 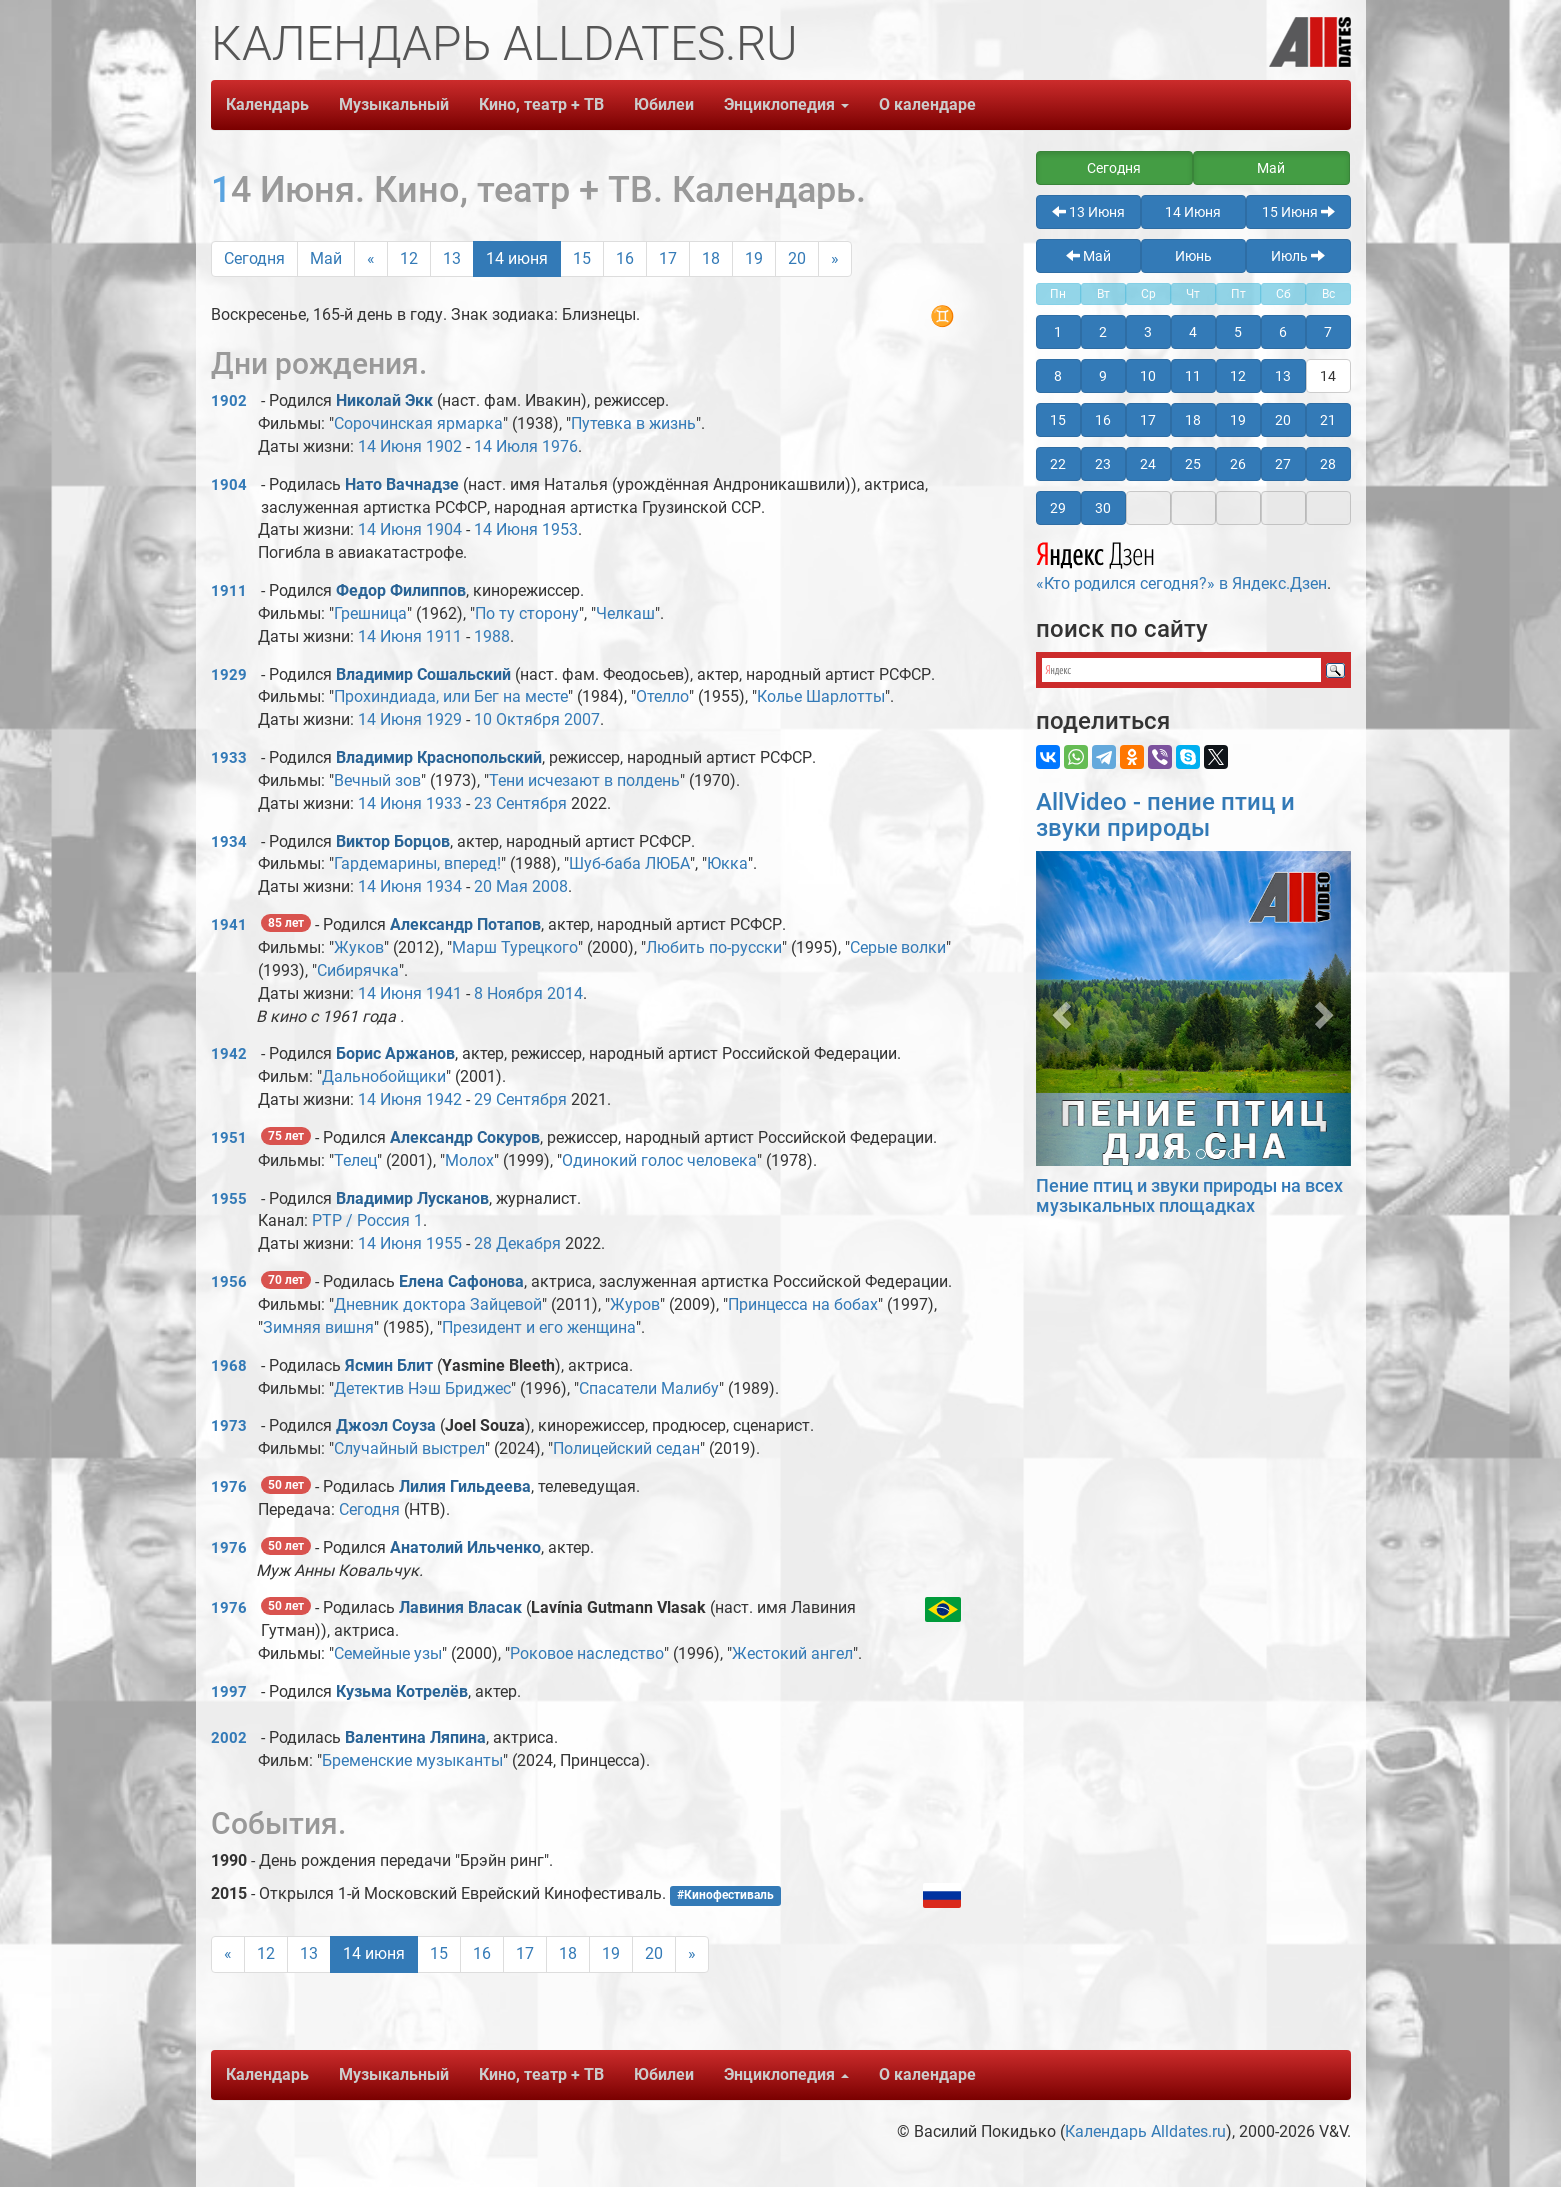 I want to click on Николай Экк, so click(x=384, y=400).